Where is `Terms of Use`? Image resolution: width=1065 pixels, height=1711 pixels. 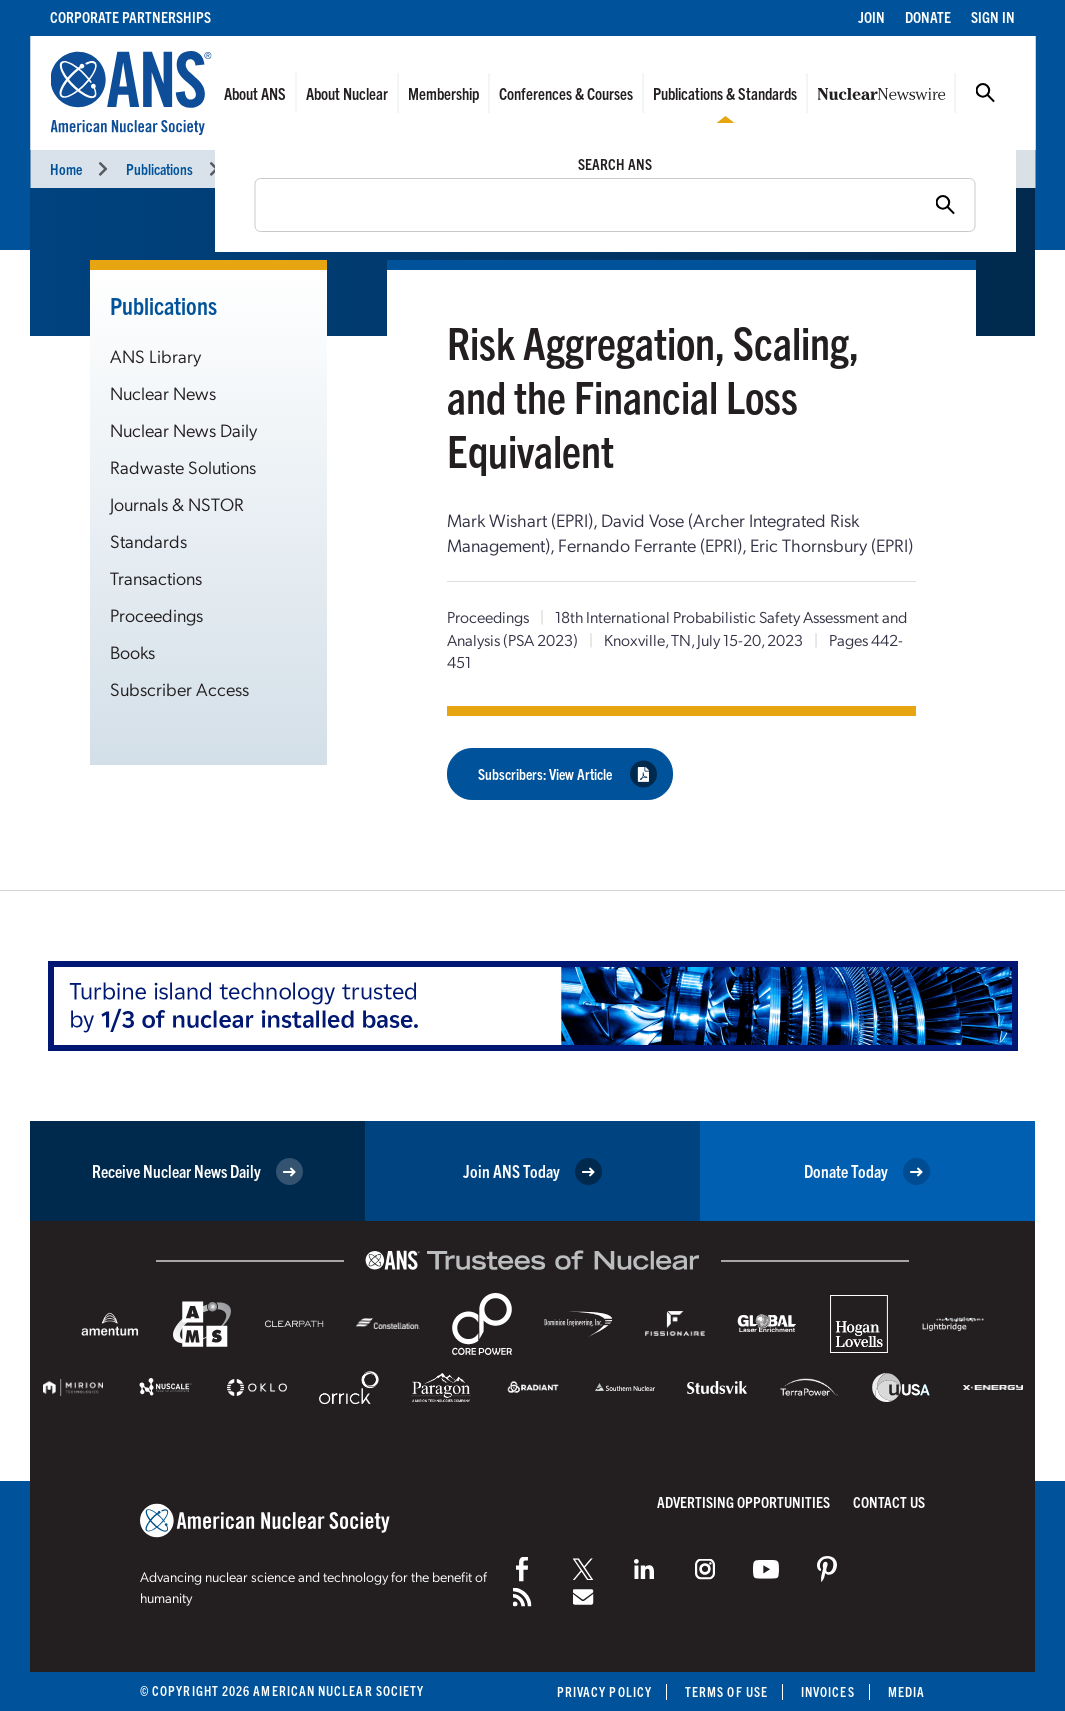
Terms of Use is located at coordinates (726, 1691).